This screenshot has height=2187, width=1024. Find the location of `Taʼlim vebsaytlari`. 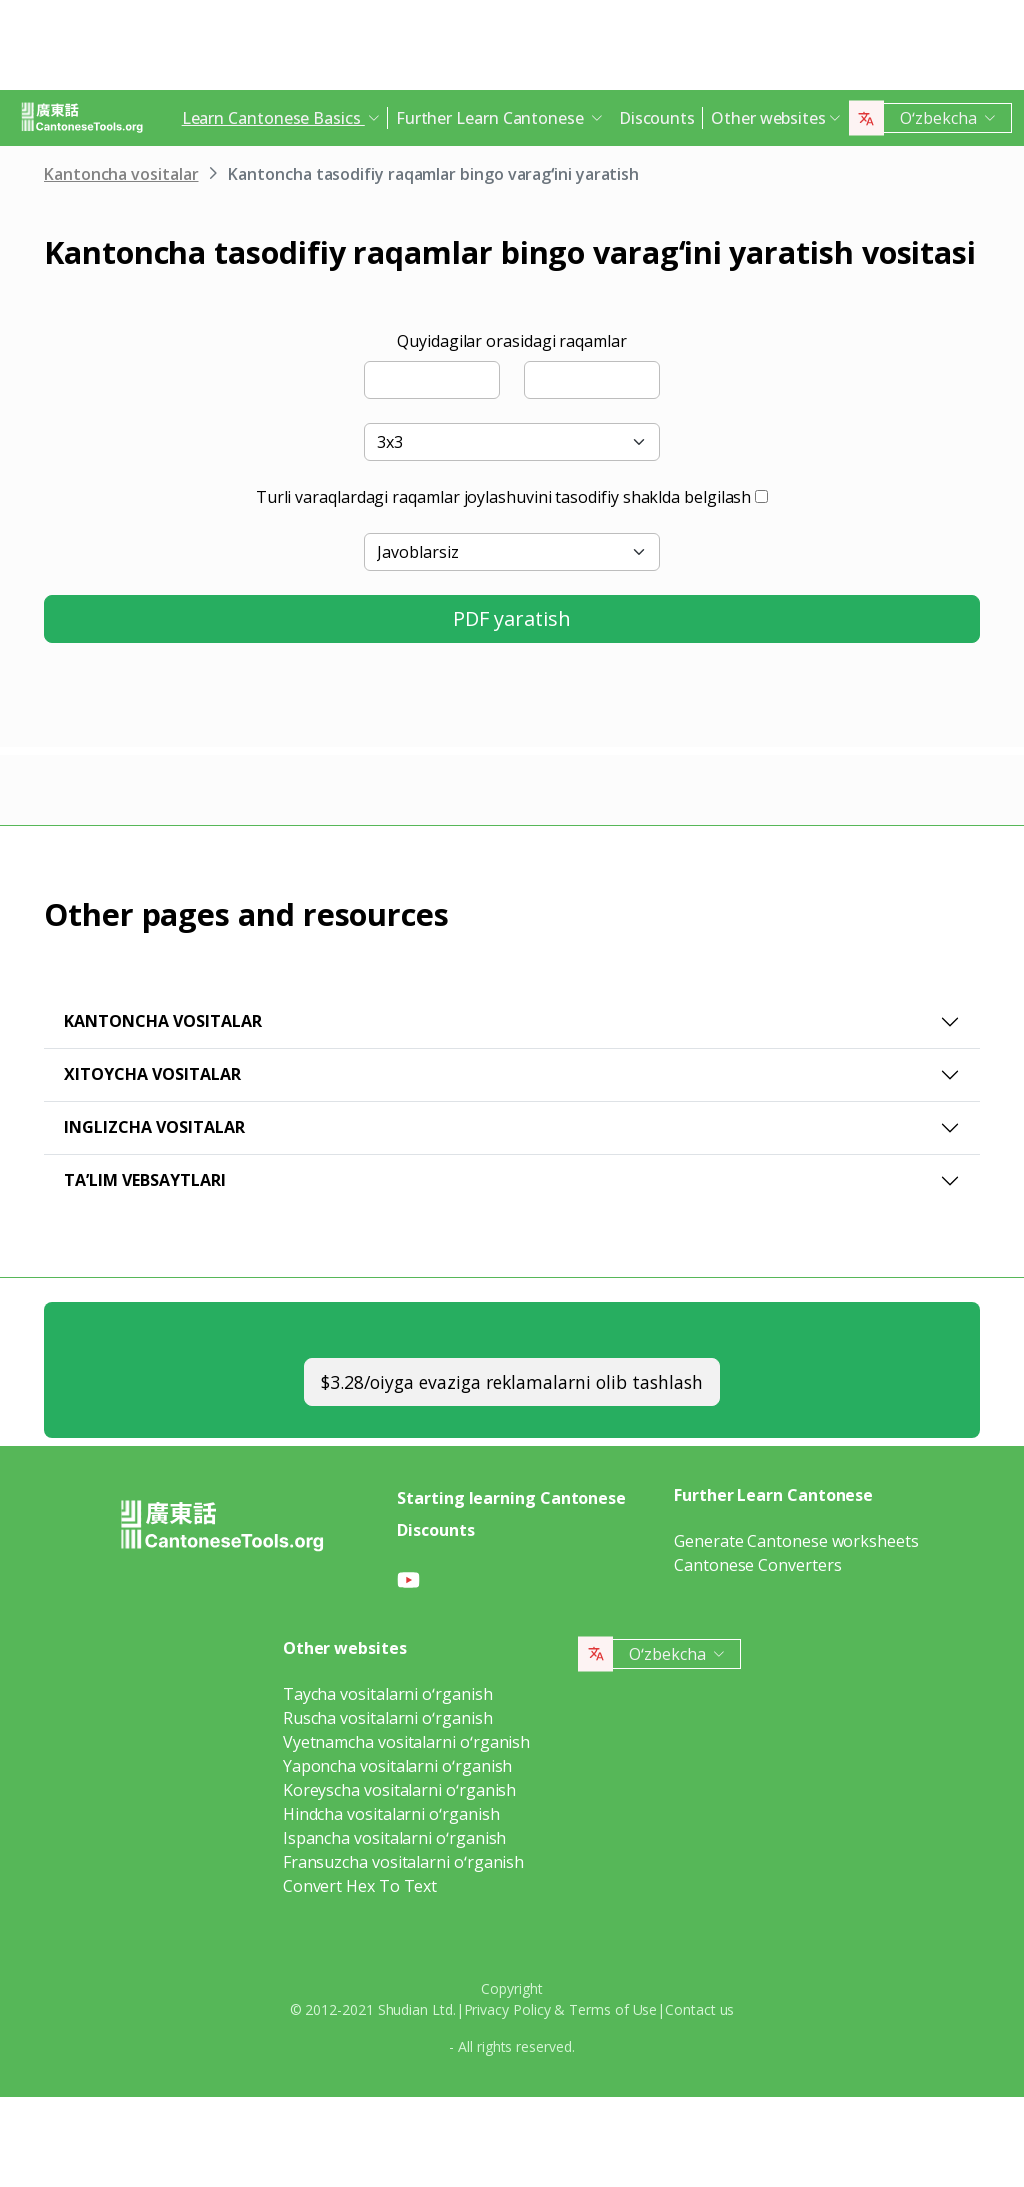

Taʼlim vebsaytlari is located at coordinates (145, 1180).